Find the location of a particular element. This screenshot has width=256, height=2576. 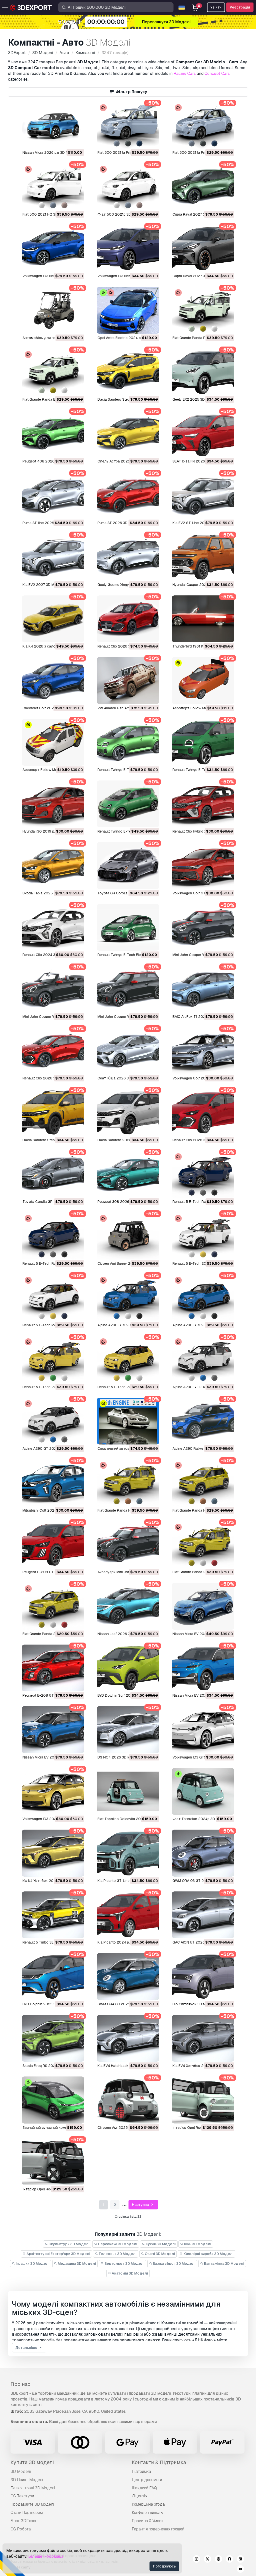

3D Принт Моделі is located at coordinates (26, 2479).